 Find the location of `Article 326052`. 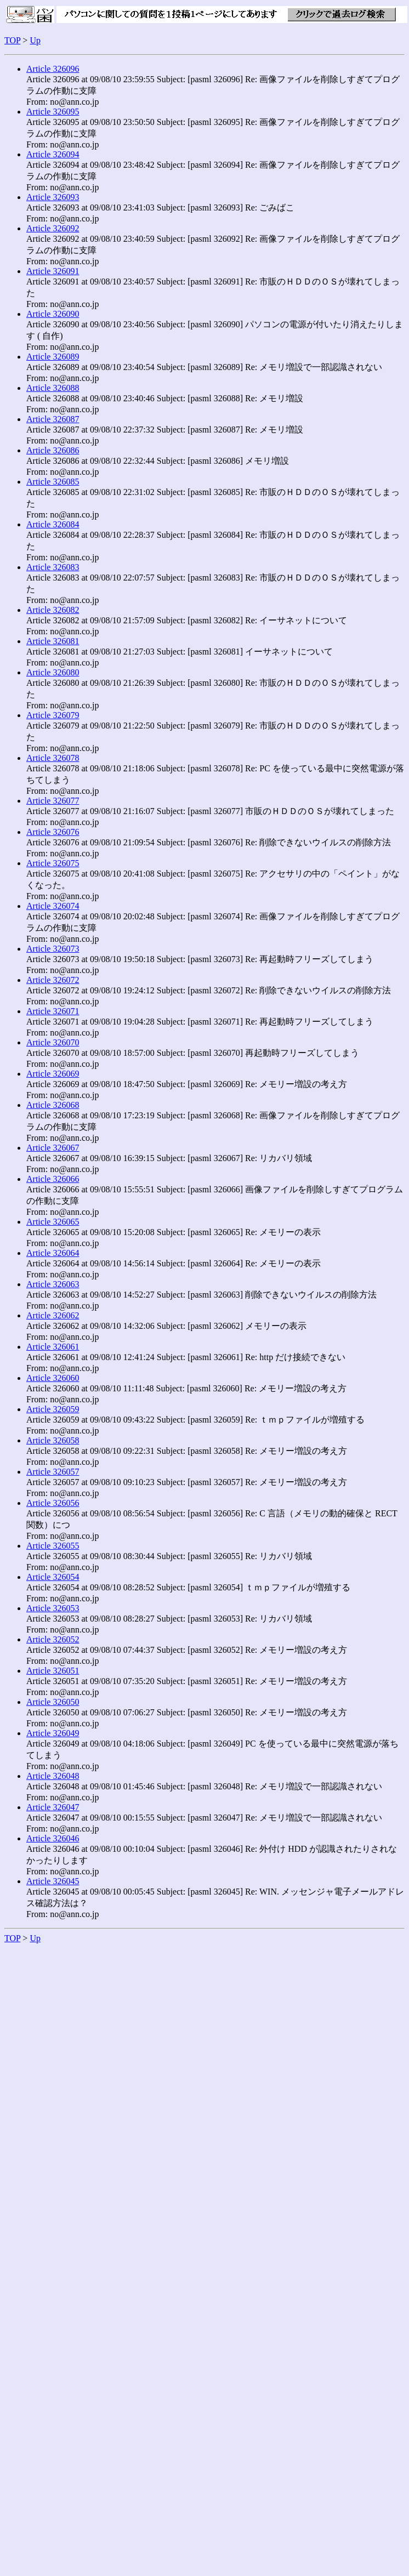

Article 326052 is located at coordinates (52, 1639).